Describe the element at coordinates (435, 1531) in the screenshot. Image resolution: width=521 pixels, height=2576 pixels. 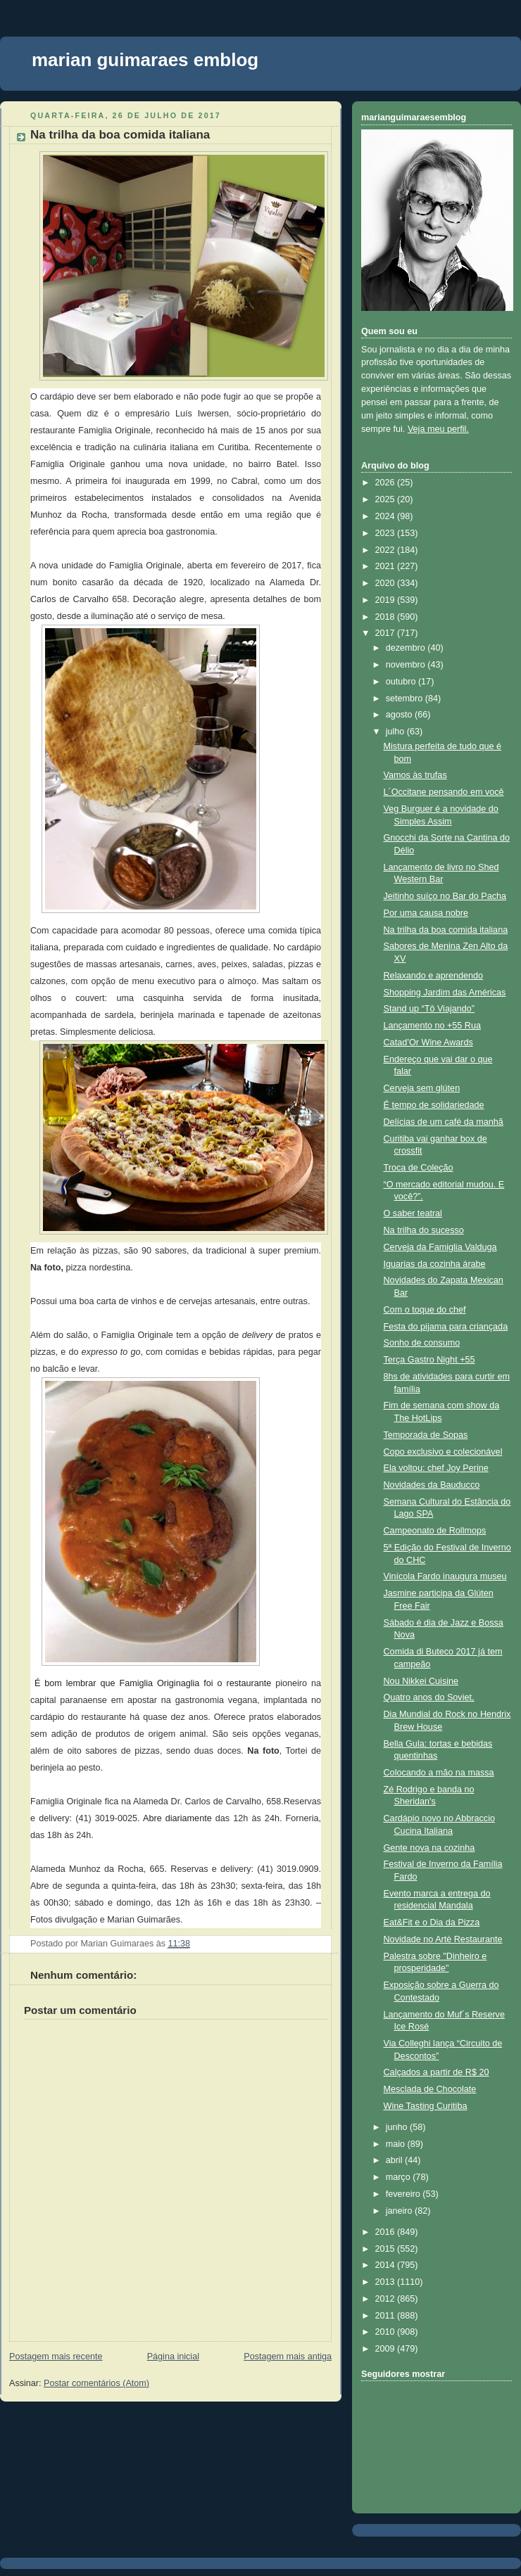
I see `Campeonato de Rollmops` at that location.